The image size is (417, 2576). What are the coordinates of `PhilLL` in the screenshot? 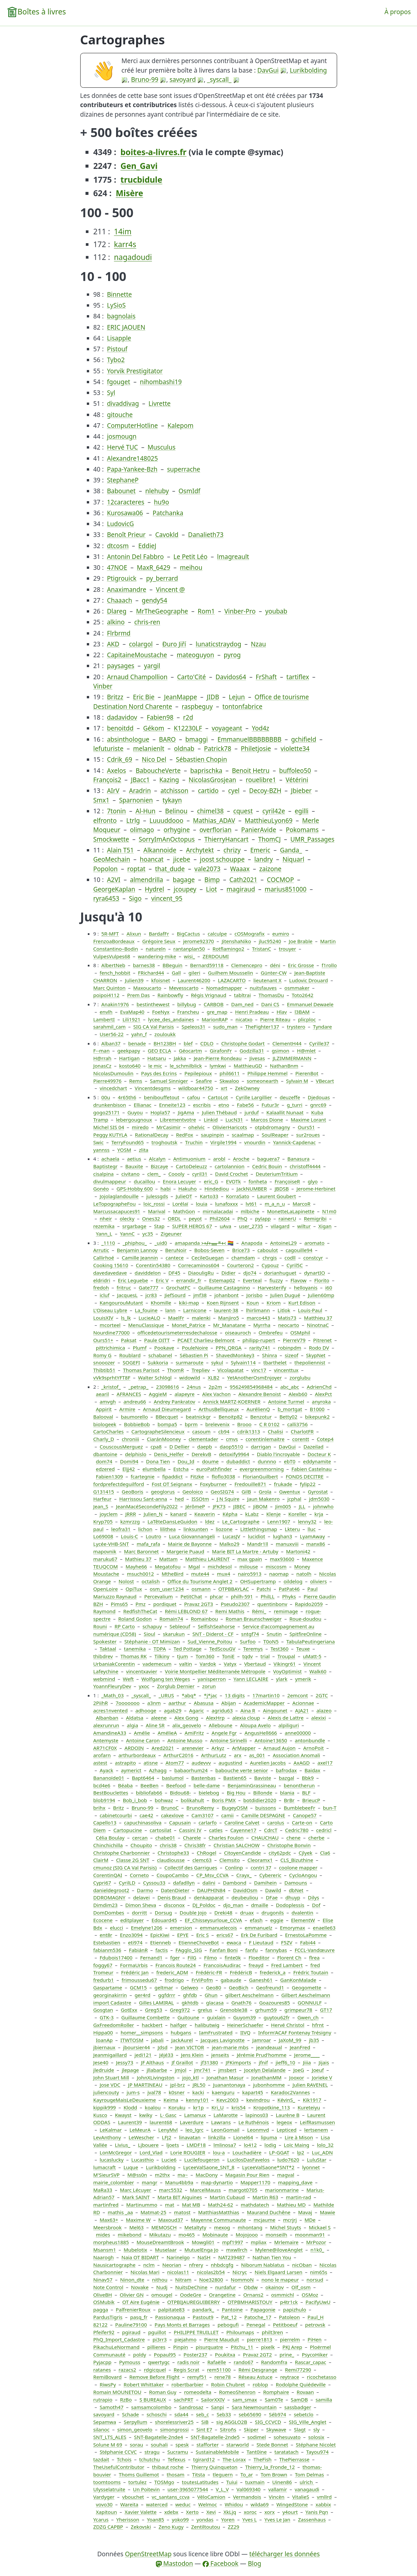 It's located at (267, 1596).